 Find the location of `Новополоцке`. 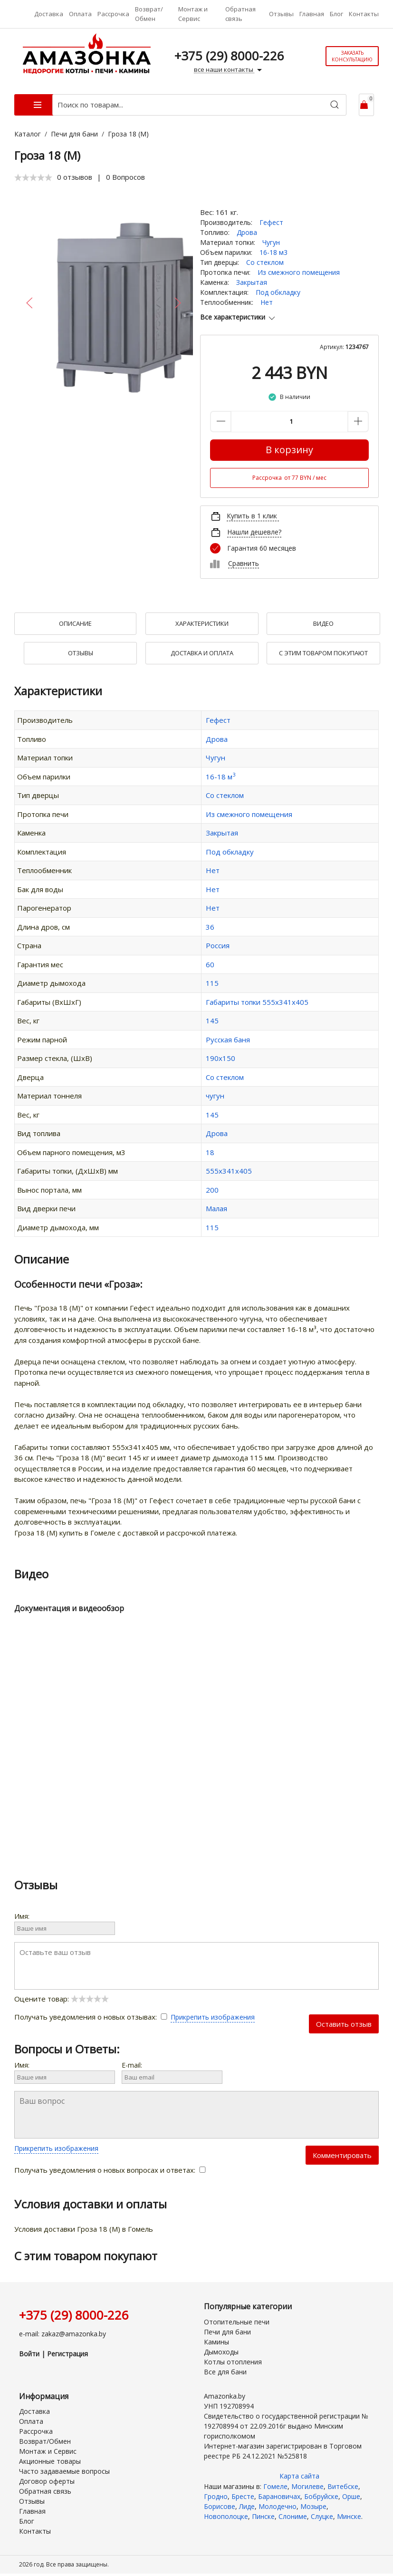

Новополоцке is located at coordinates (226, 2516).